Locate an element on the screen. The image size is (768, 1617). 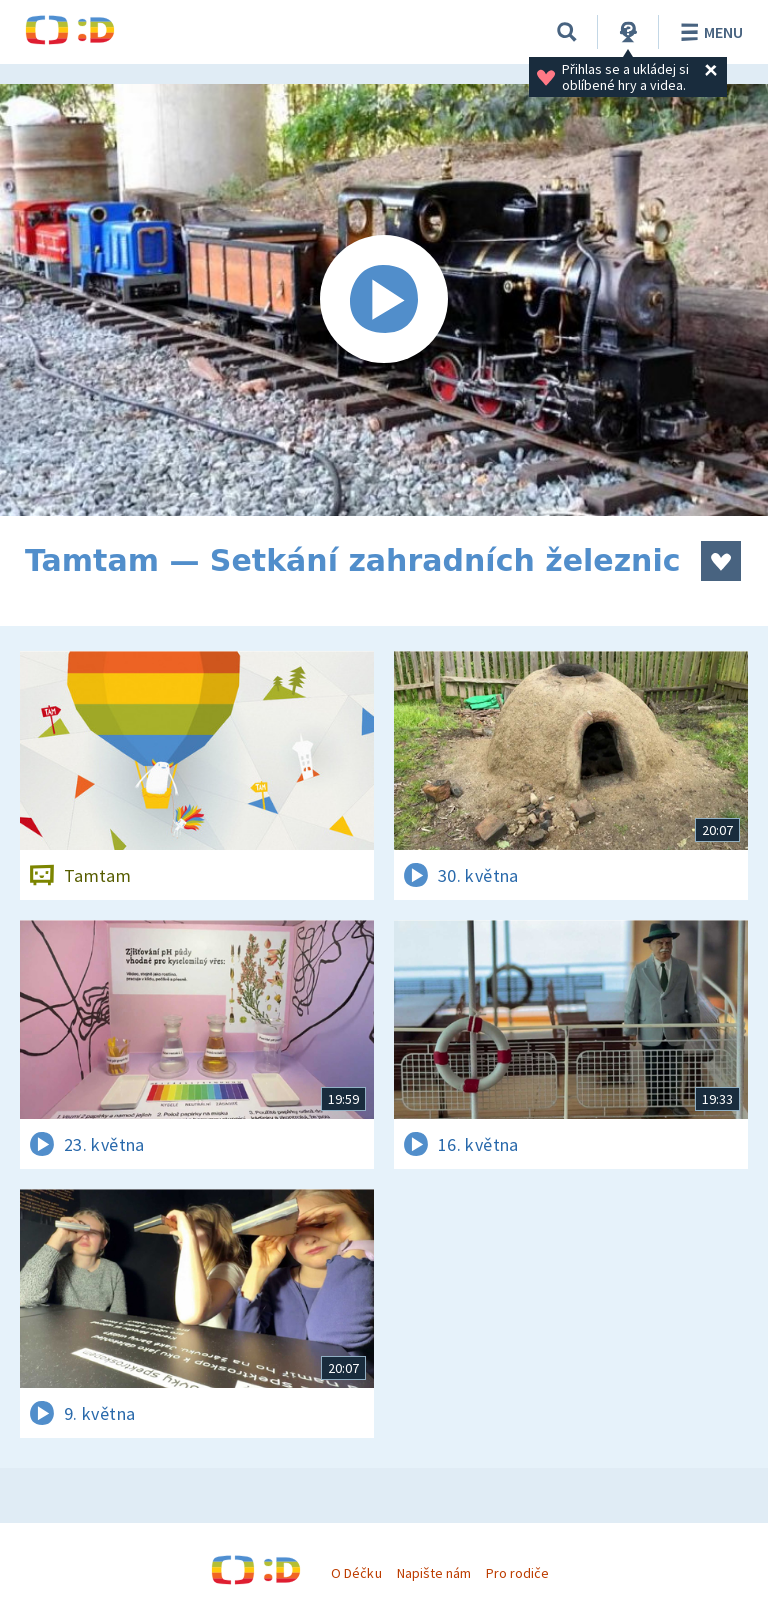
O Déčku is located at coordinates (356, 1573).